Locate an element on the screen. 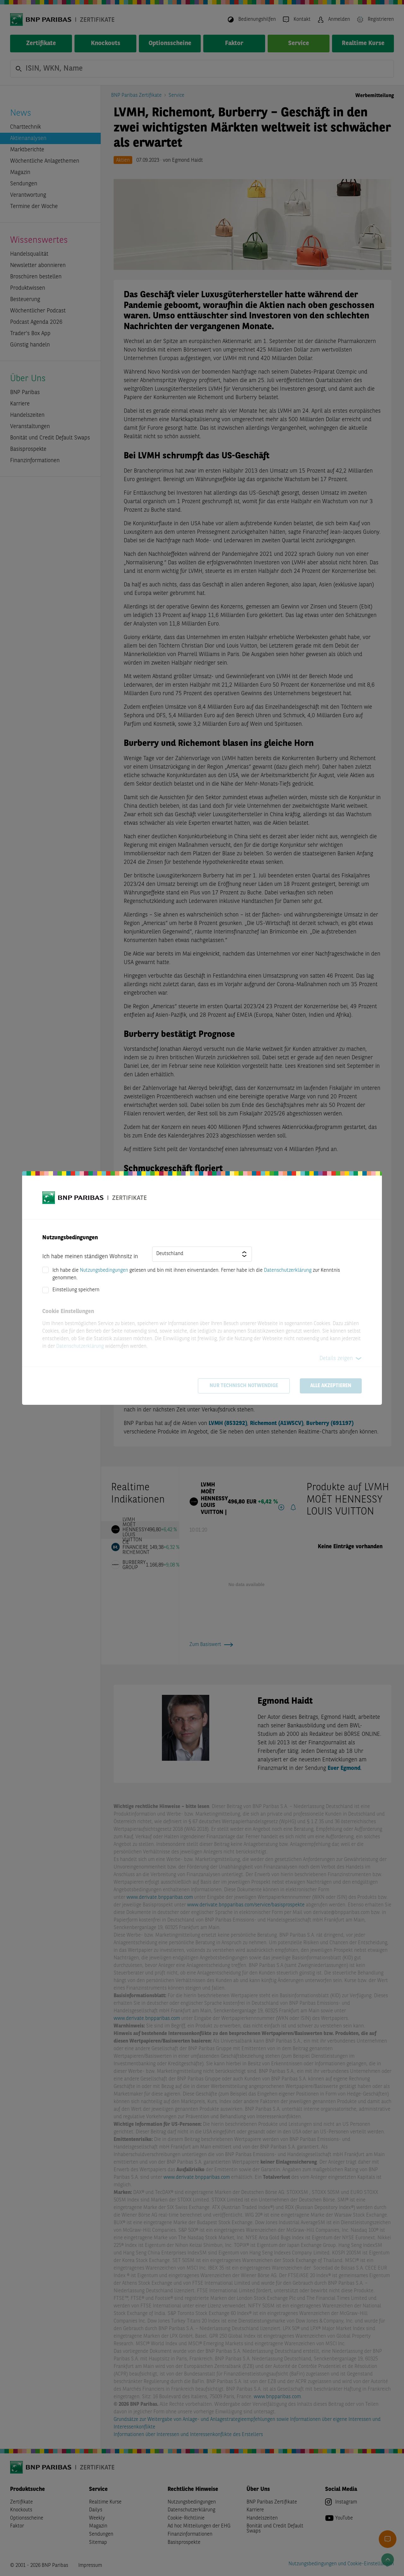 This screenshot has width=404, height=2576. Einstellung speichern is located at coordinates (75, 1290).